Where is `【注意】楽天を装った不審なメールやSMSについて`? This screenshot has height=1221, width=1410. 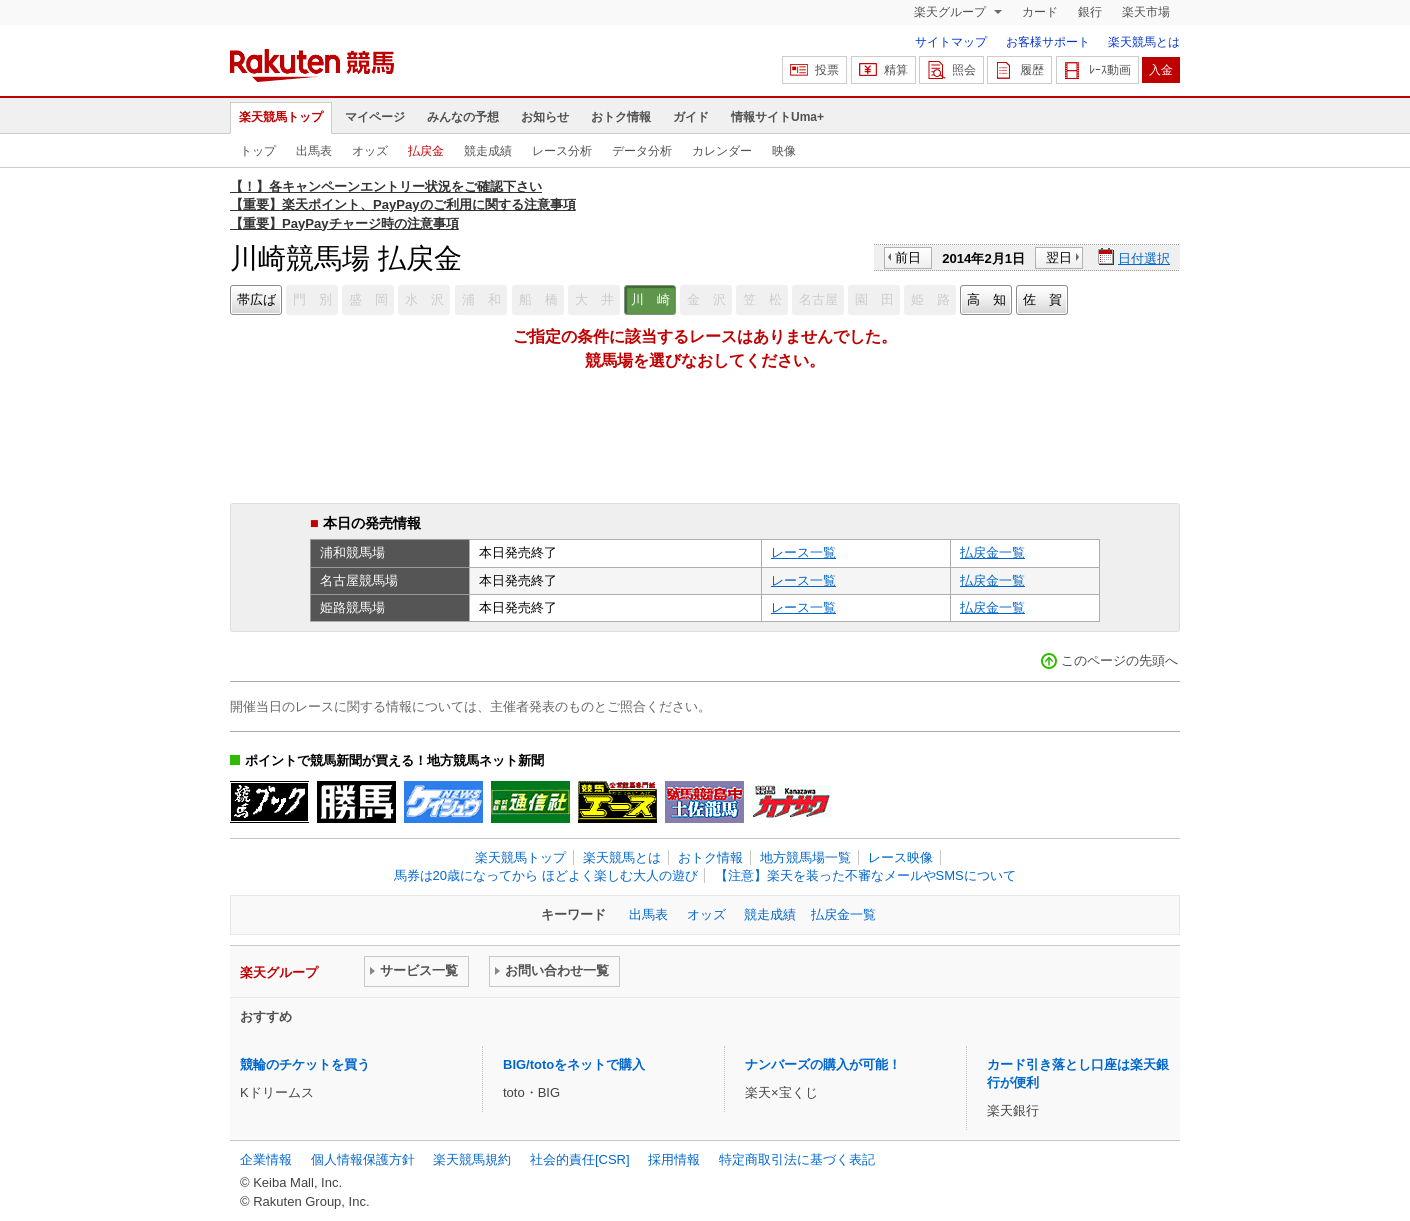
【注意】楽天を装った不審なメールやSMSについて is located at coordinates (865, 875).